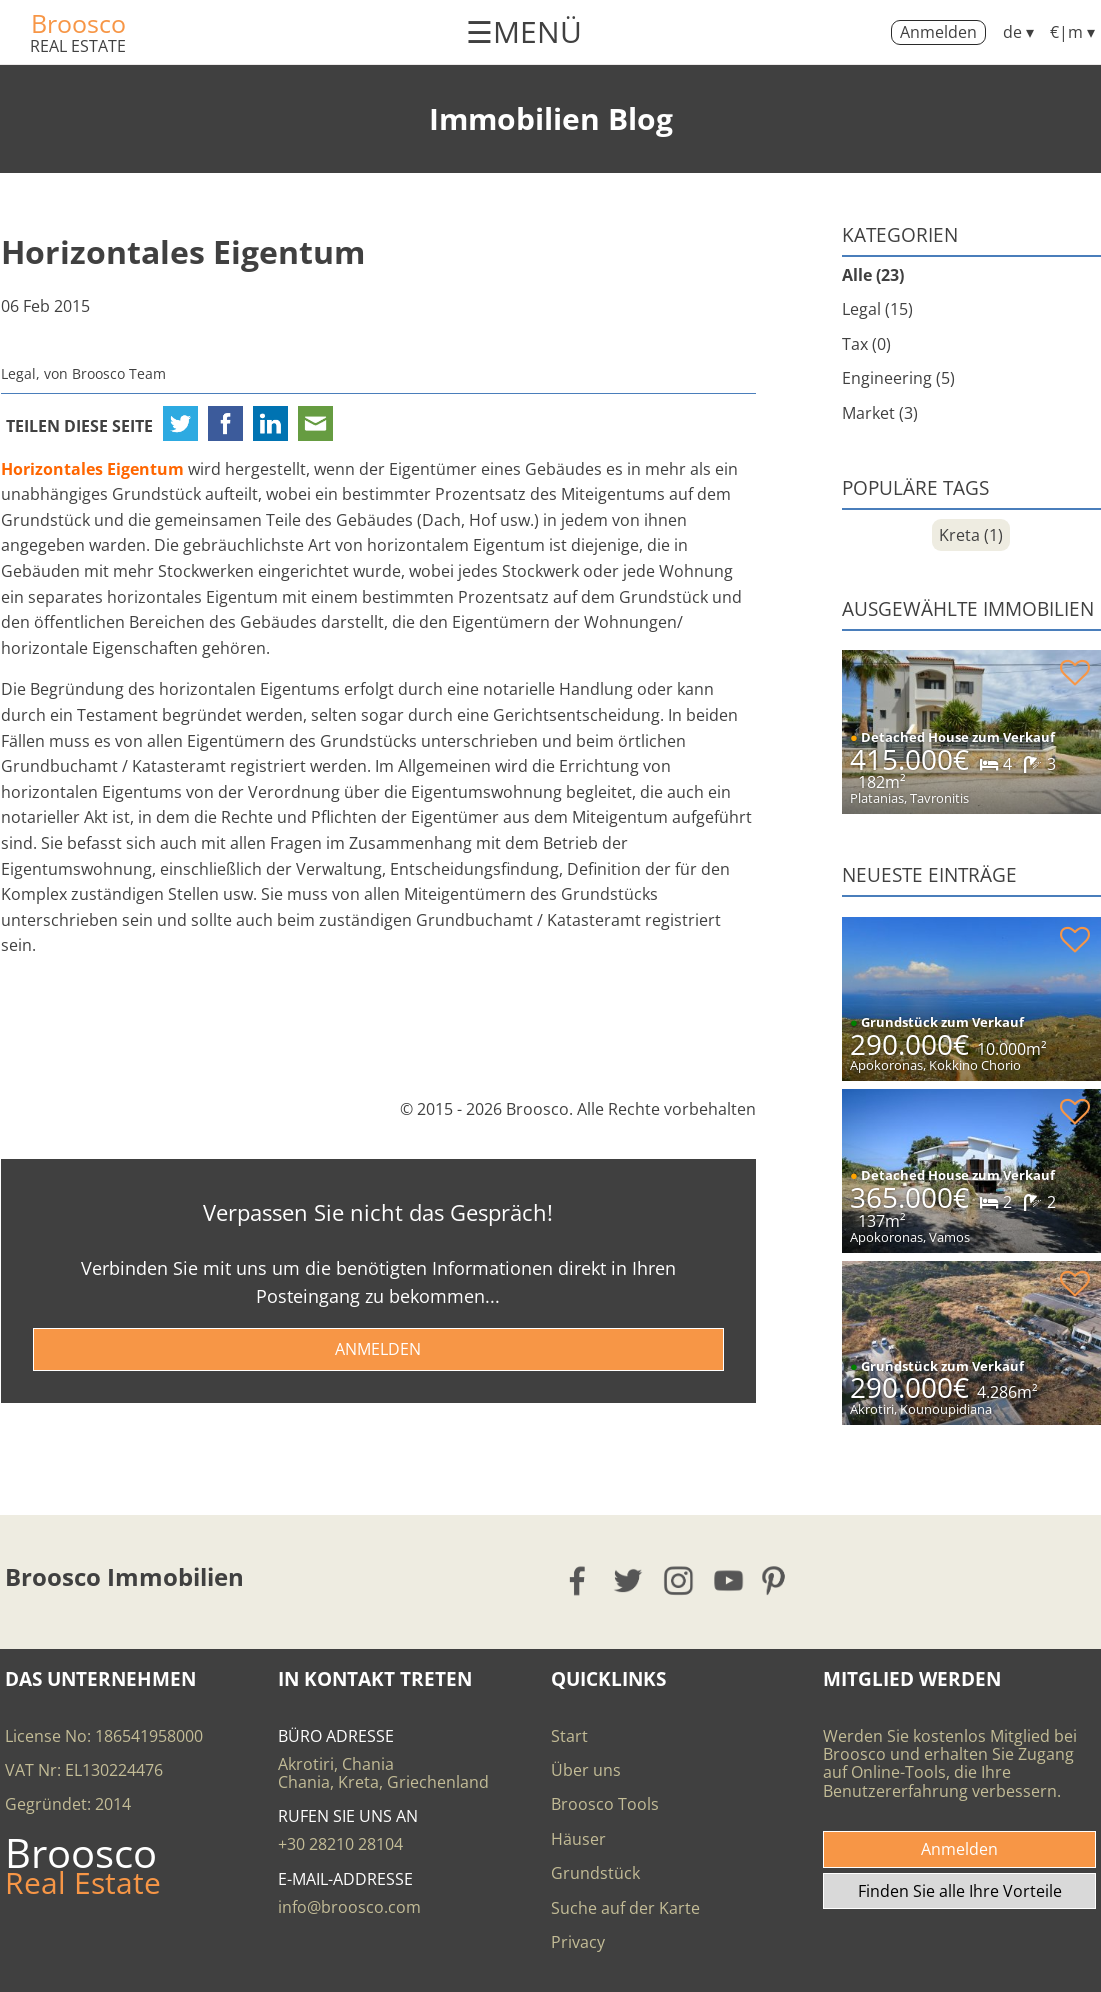 The width and height of the screenshot is (1101, 1992). I want to click on Horizontales Eigentum, so click(183, 251).